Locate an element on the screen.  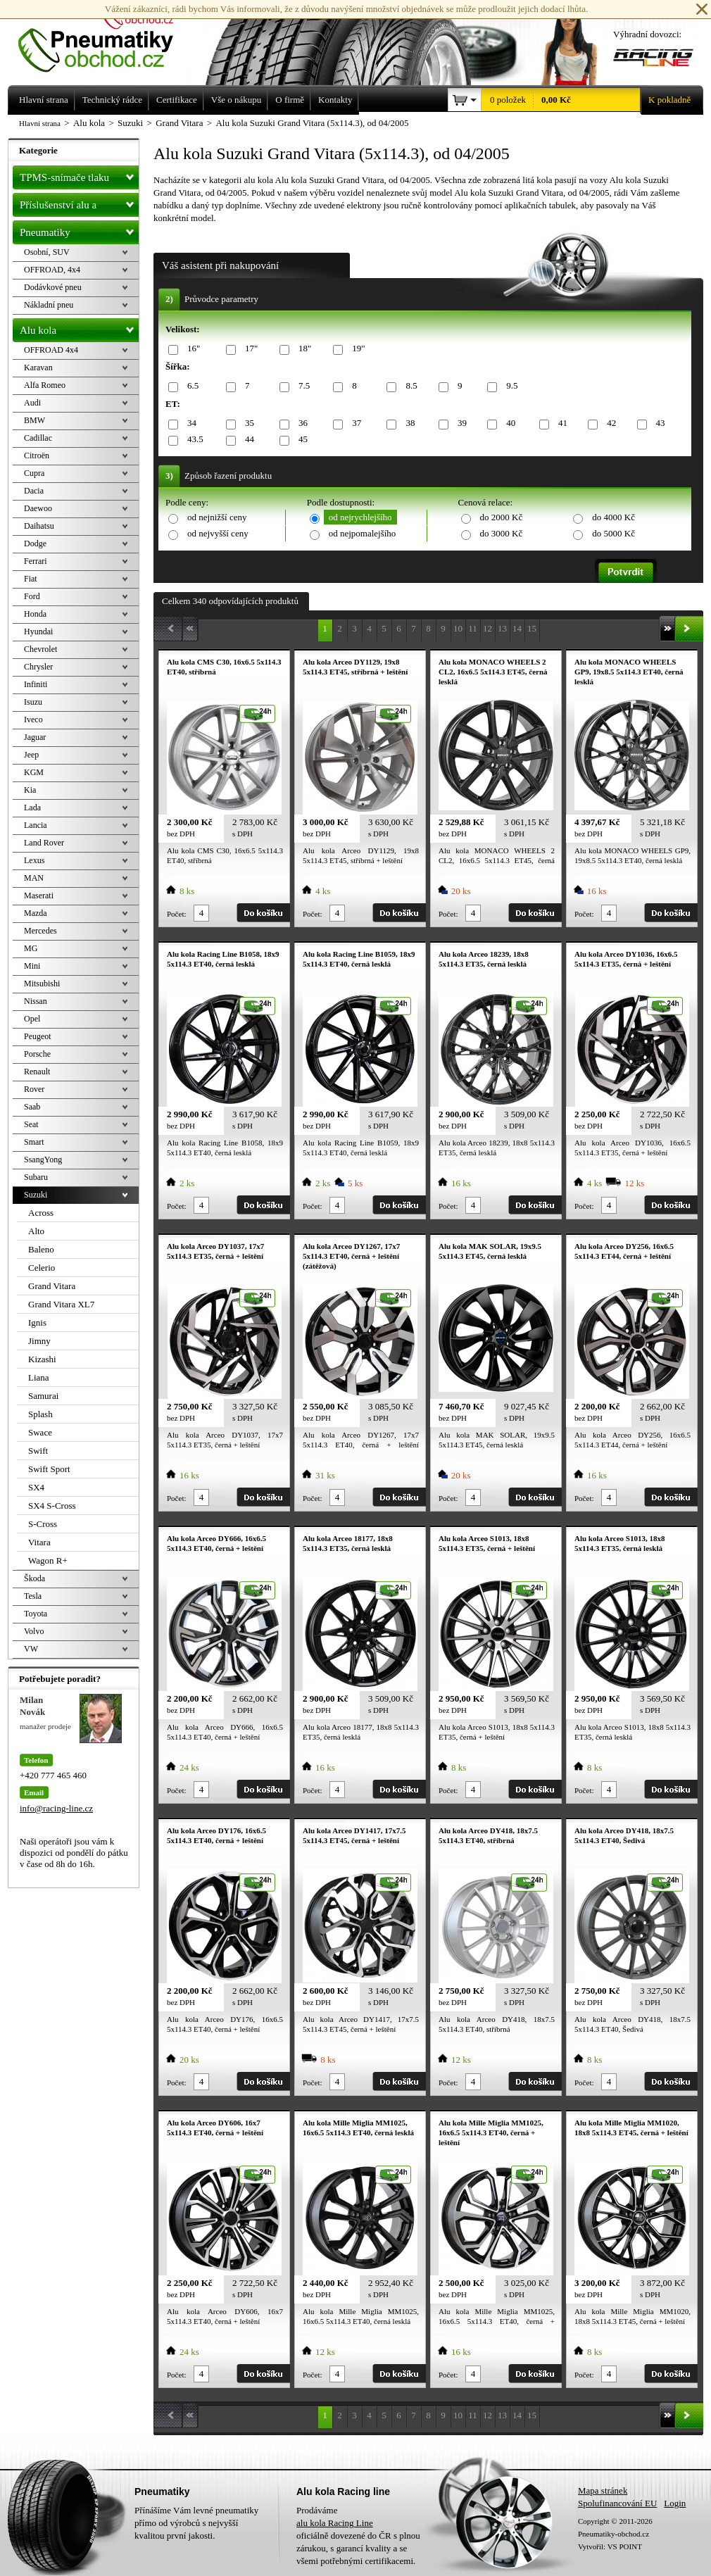
Kizashi is located at coordinates (42, 1359).